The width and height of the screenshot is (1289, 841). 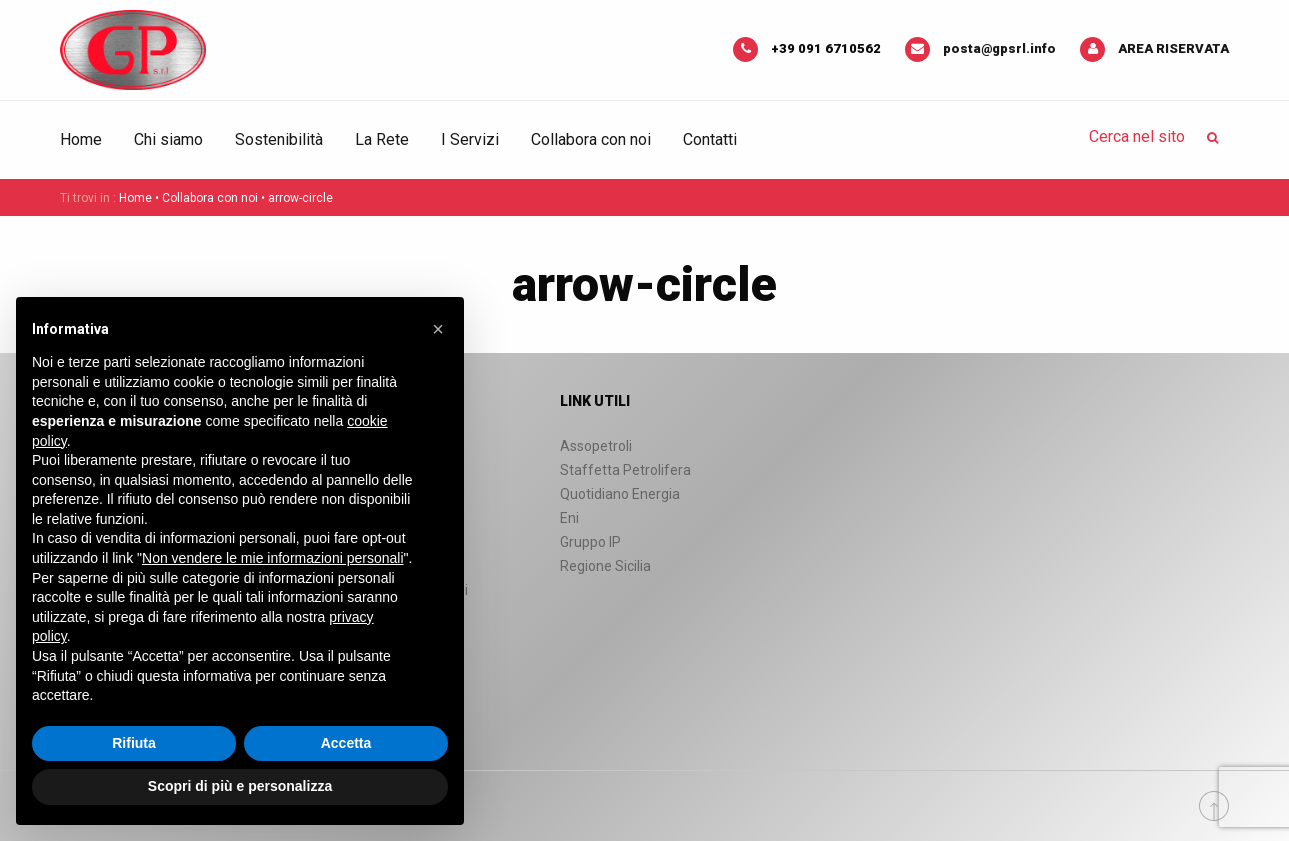 What do you see at coordinates (710, 139) in the screenshot?
I see `Contatti` at bounding box center [710, 139].